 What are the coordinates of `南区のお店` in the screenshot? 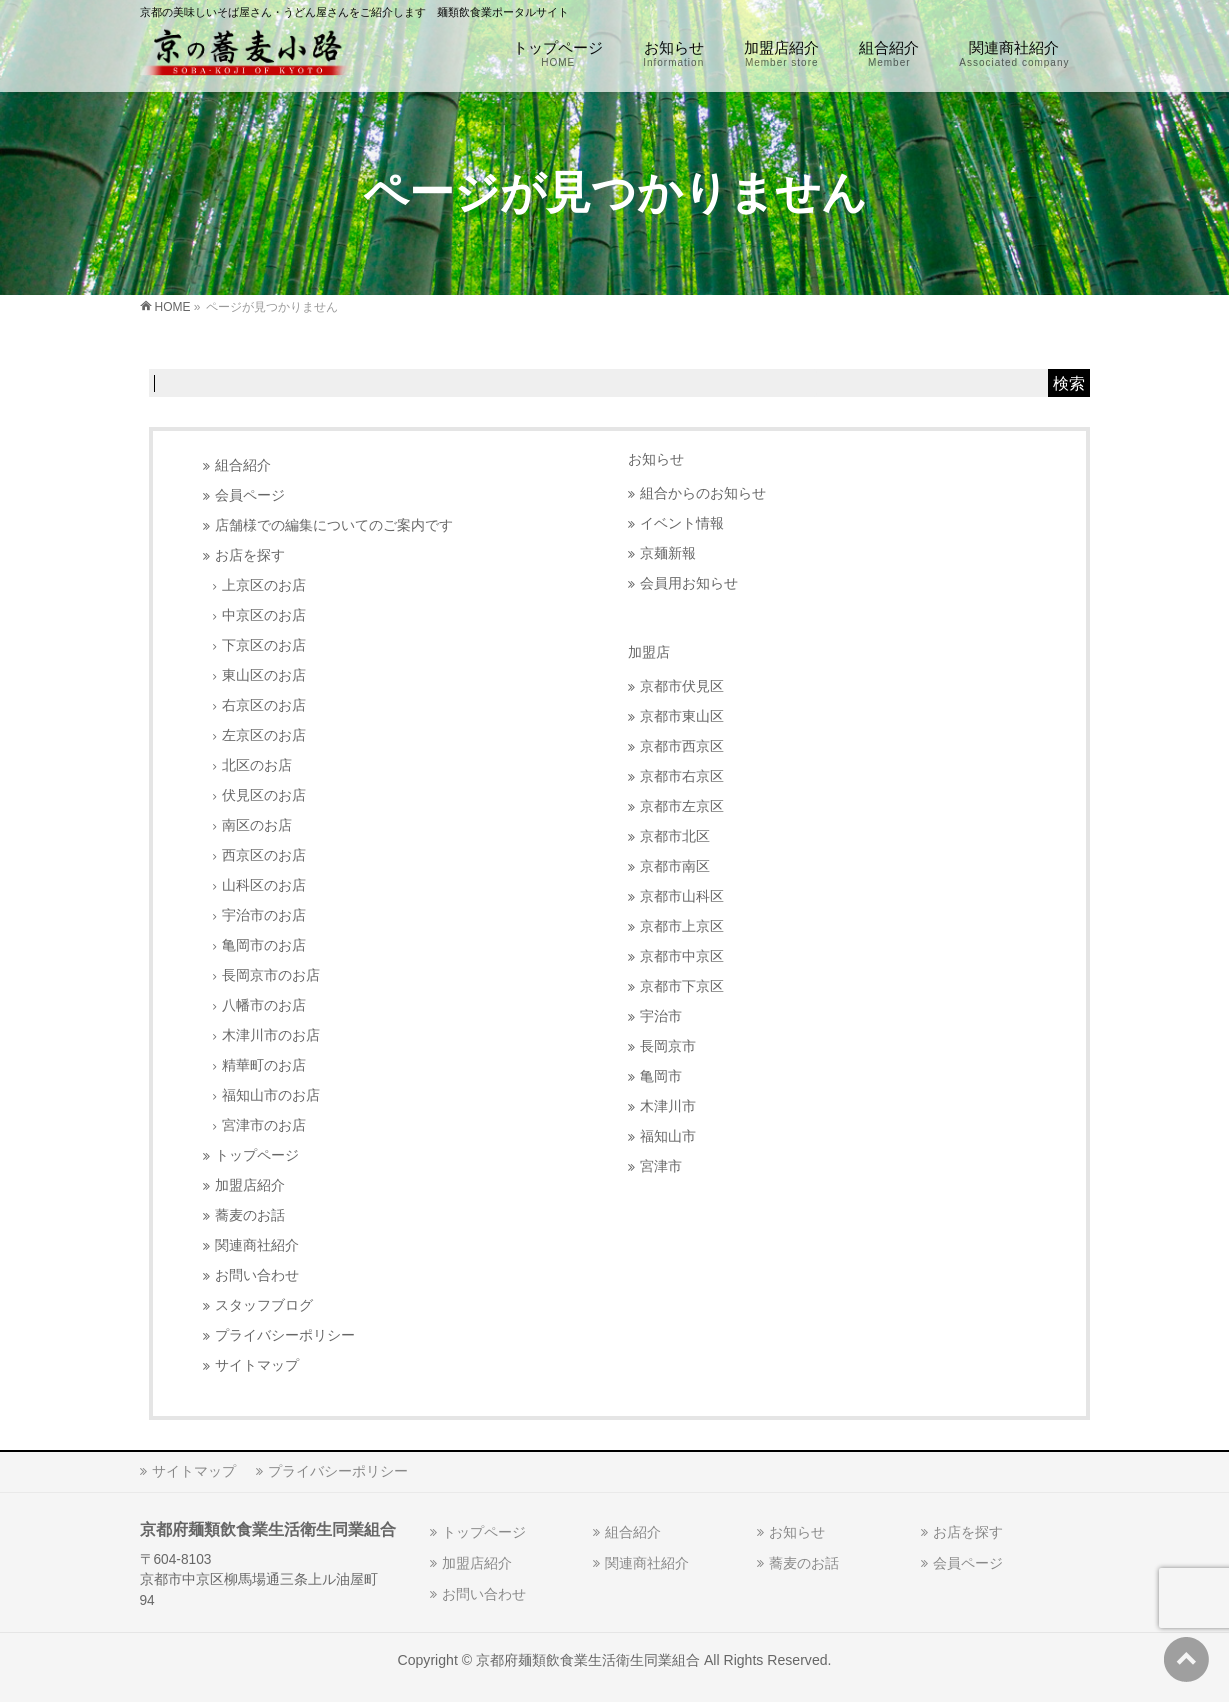 It's located at (257, 825).